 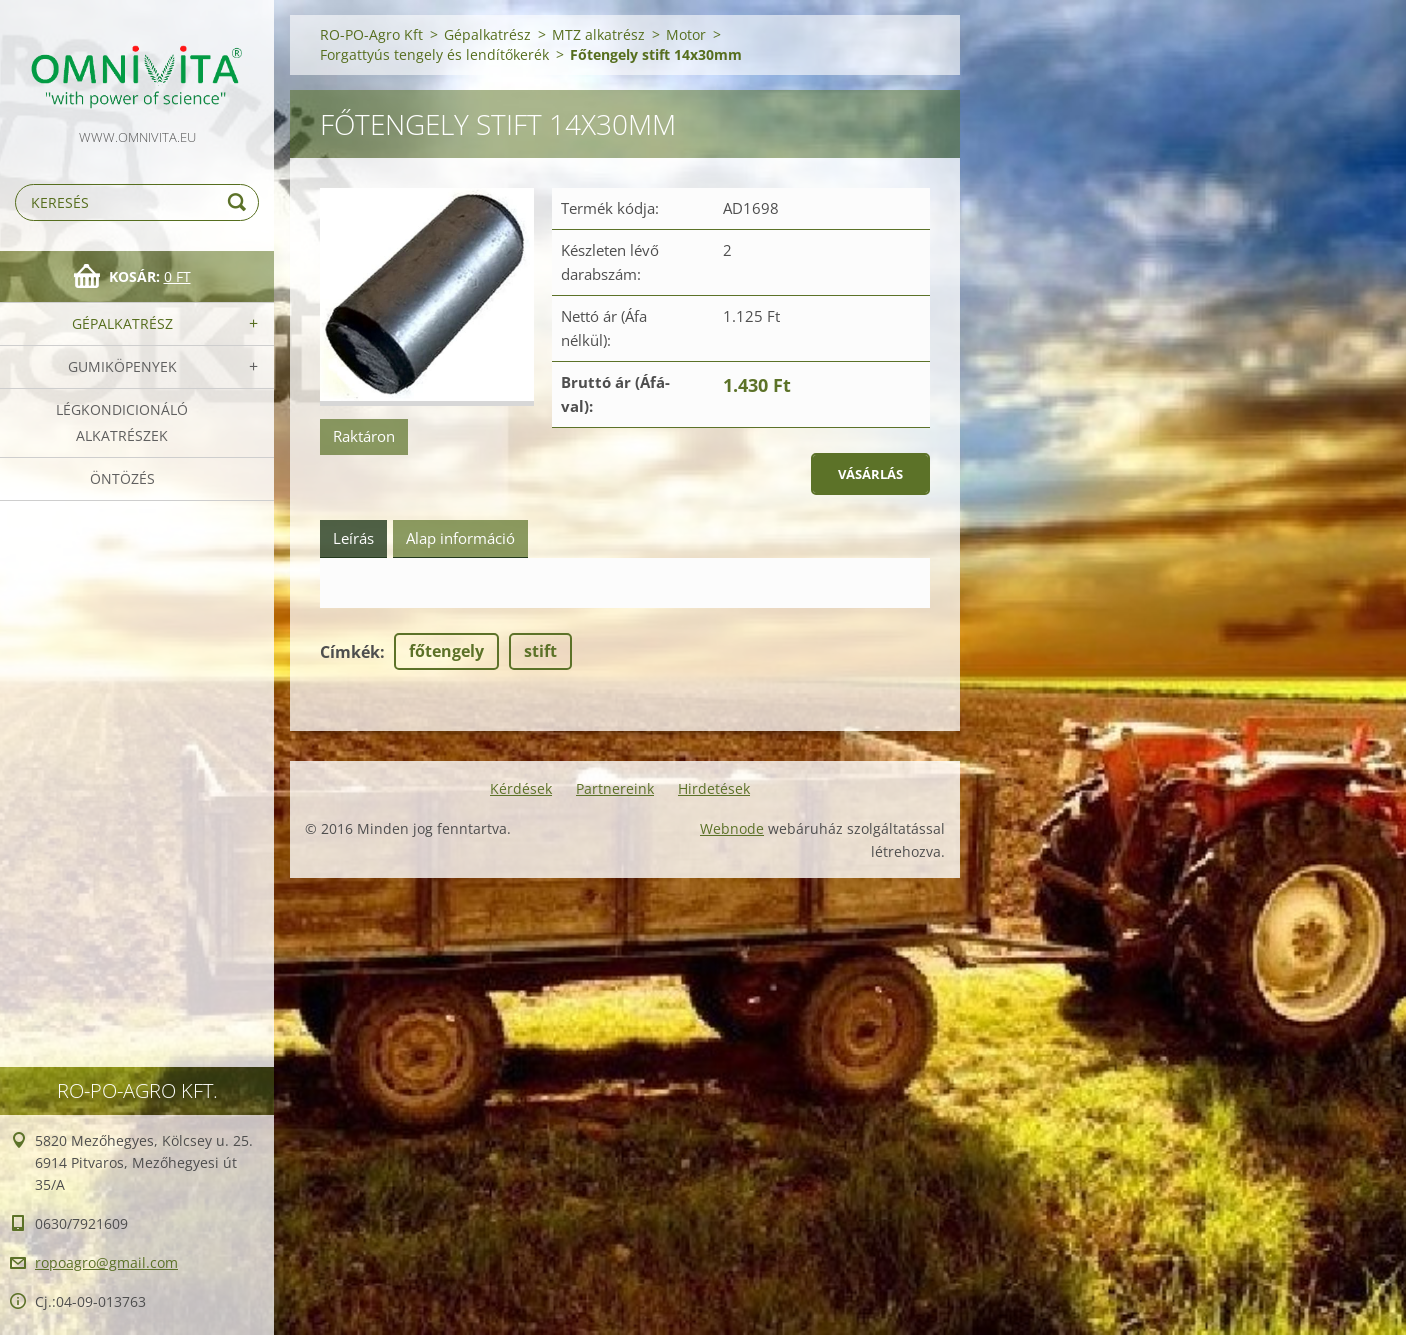 I want to click on stift, so click(x=540, y=651).